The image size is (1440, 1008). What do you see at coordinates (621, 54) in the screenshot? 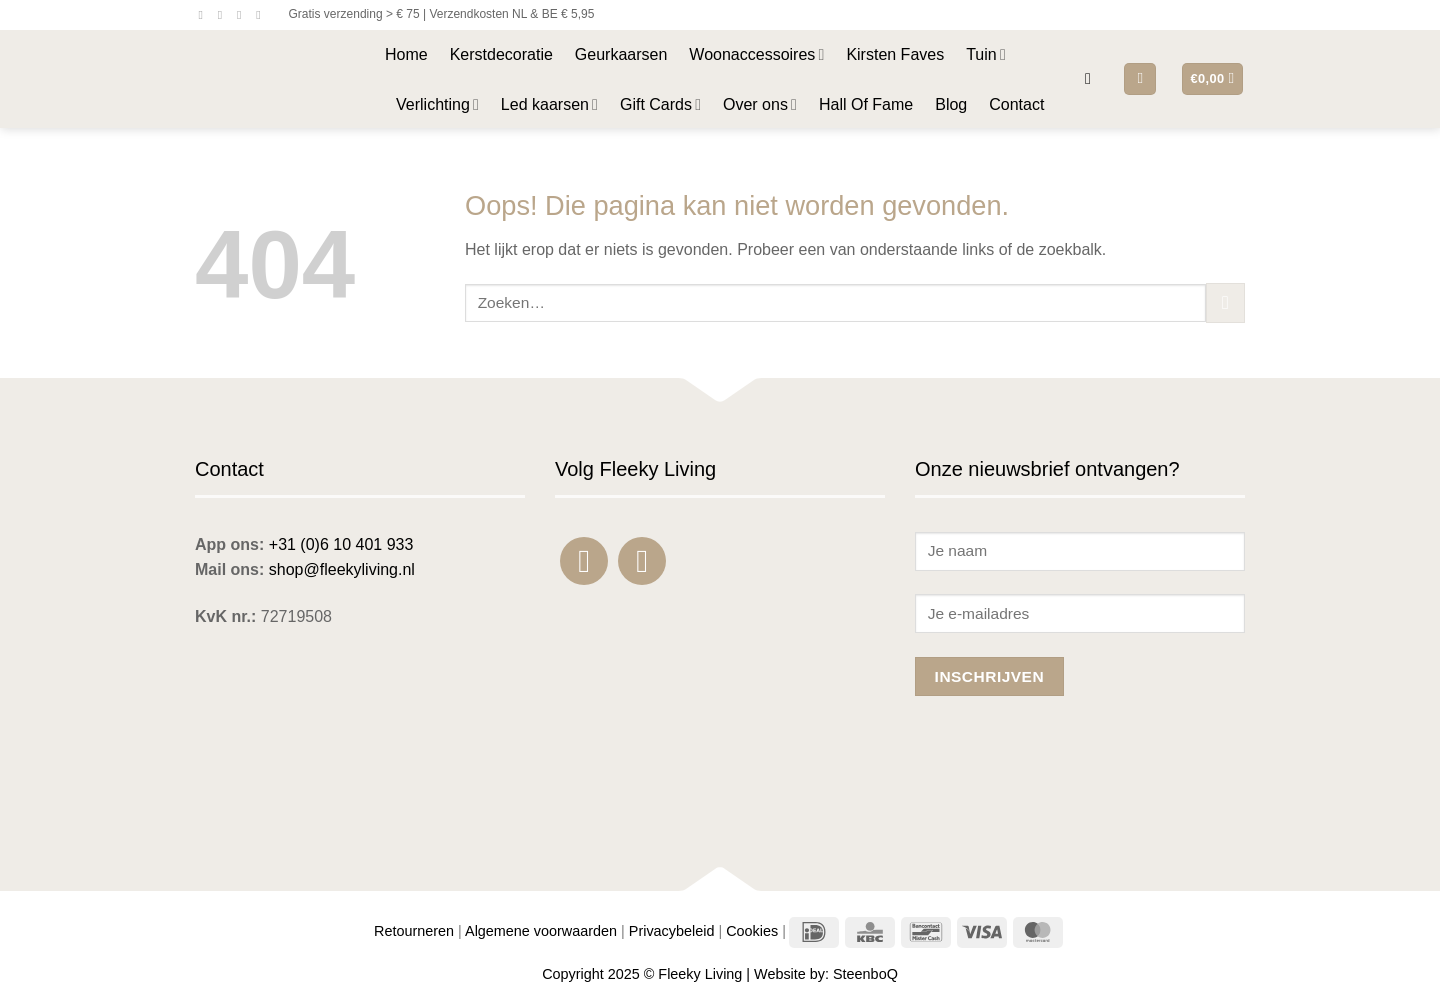
I see `Geurkaarsen` at bounding box center [621, 54].